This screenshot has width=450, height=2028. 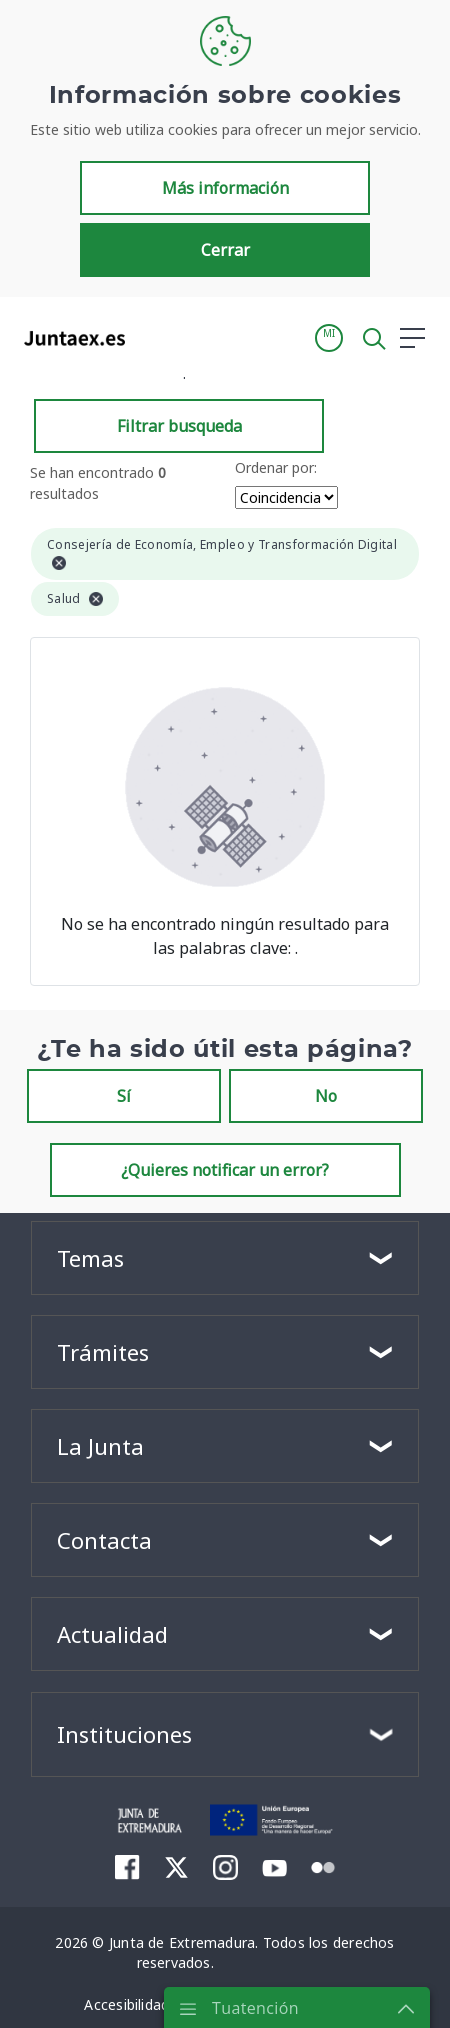 What do you see at coordinates (104, 1540) in the screenshot?
I see `Contacta [button]` at bounding box center [104, 1540].